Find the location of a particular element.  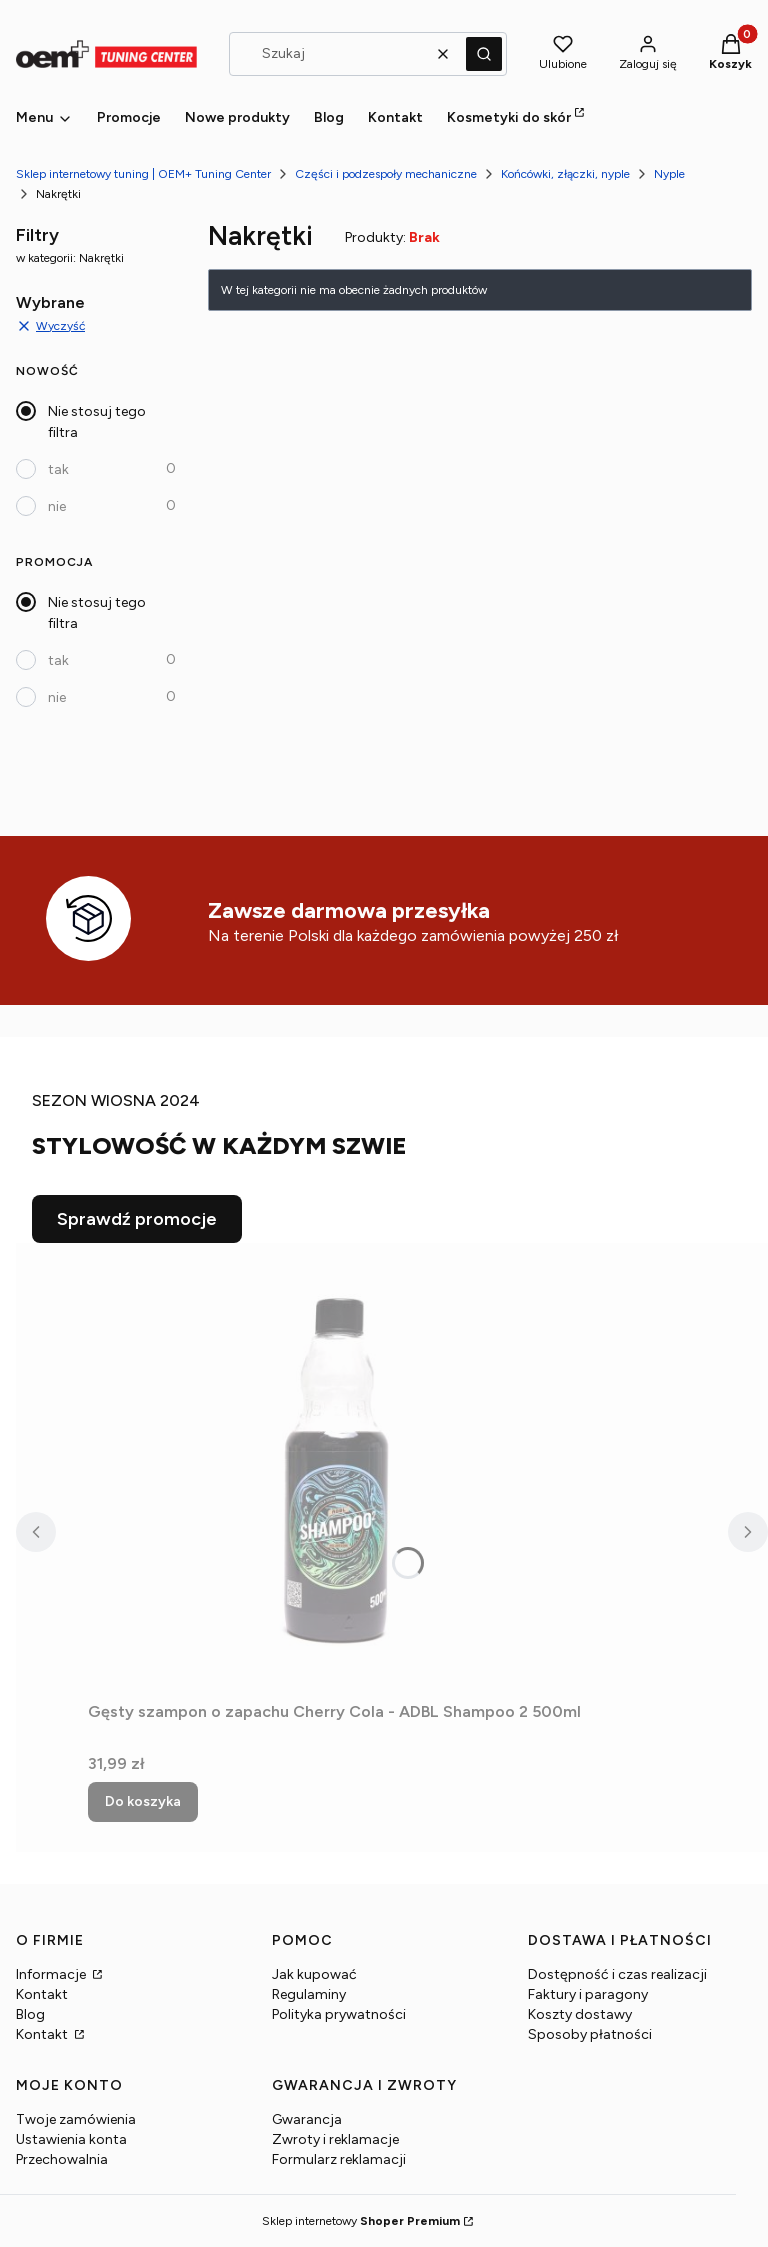

Kontakt is located at coordinates (42, 1994).